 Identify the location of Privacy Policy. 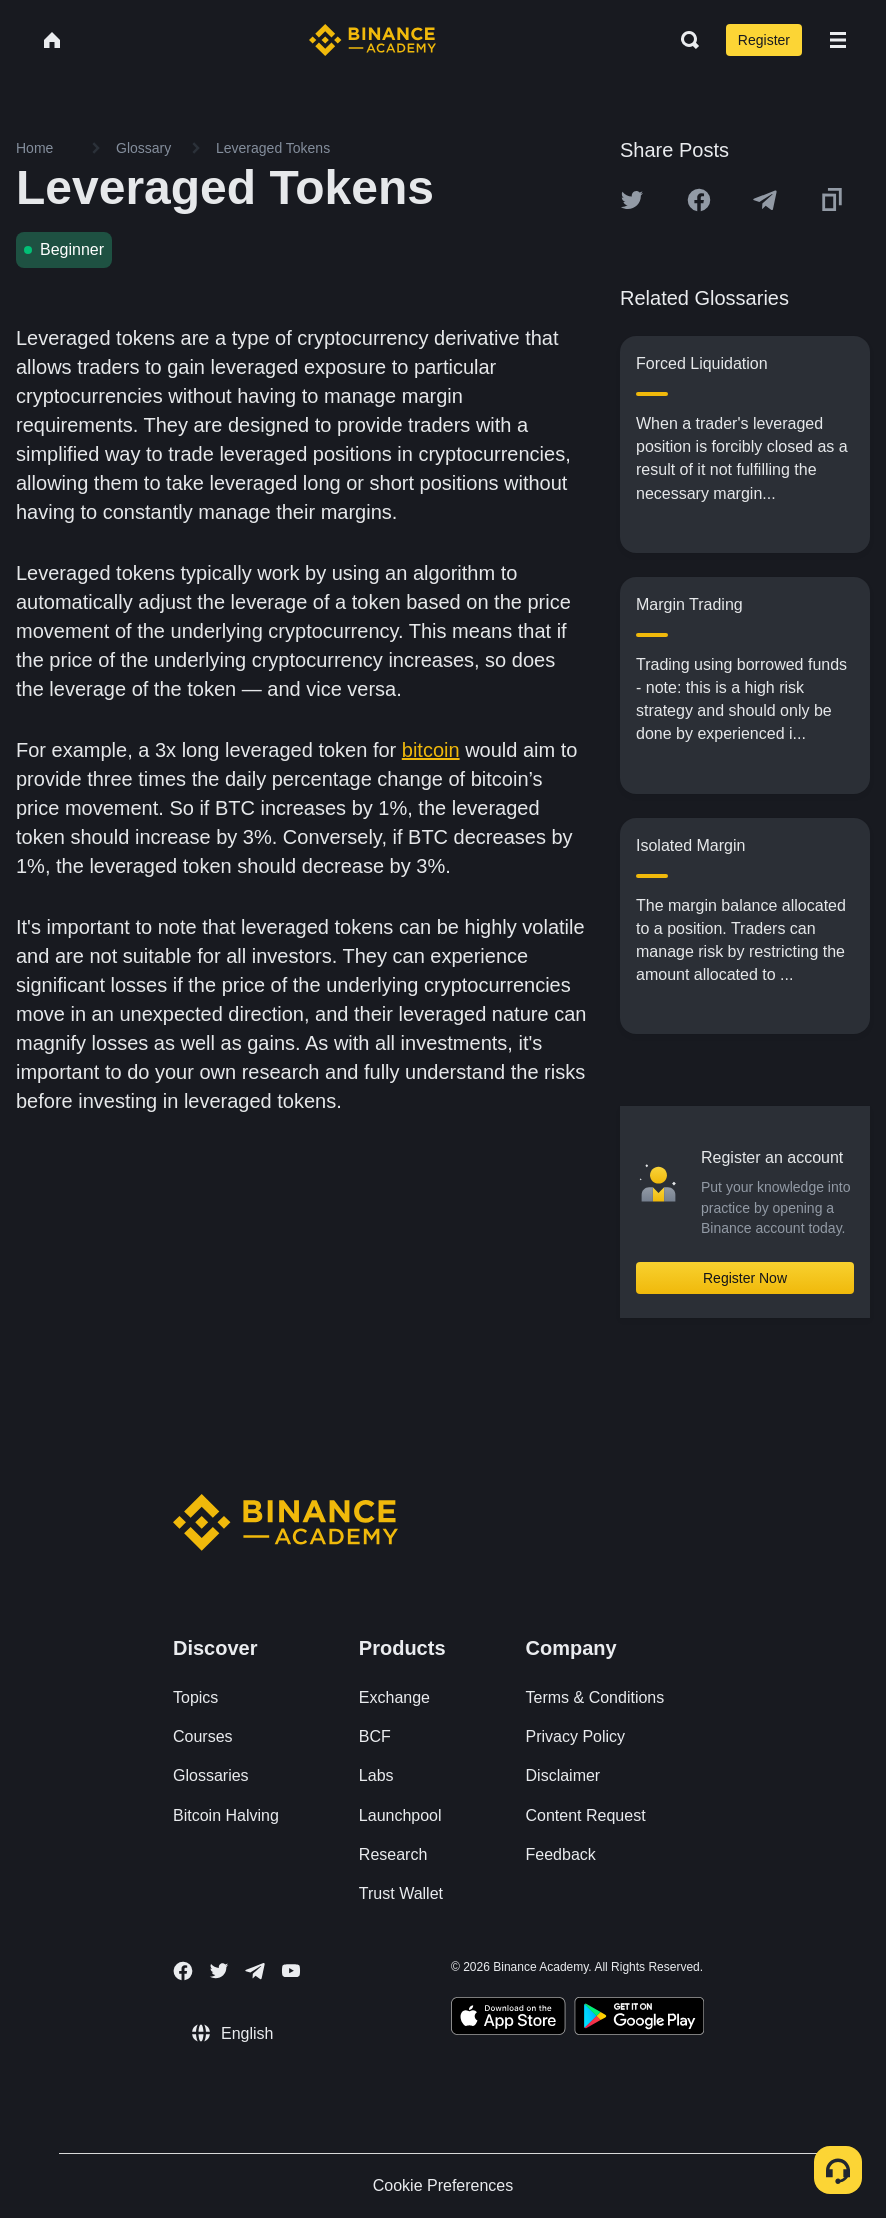
(576, 1736).